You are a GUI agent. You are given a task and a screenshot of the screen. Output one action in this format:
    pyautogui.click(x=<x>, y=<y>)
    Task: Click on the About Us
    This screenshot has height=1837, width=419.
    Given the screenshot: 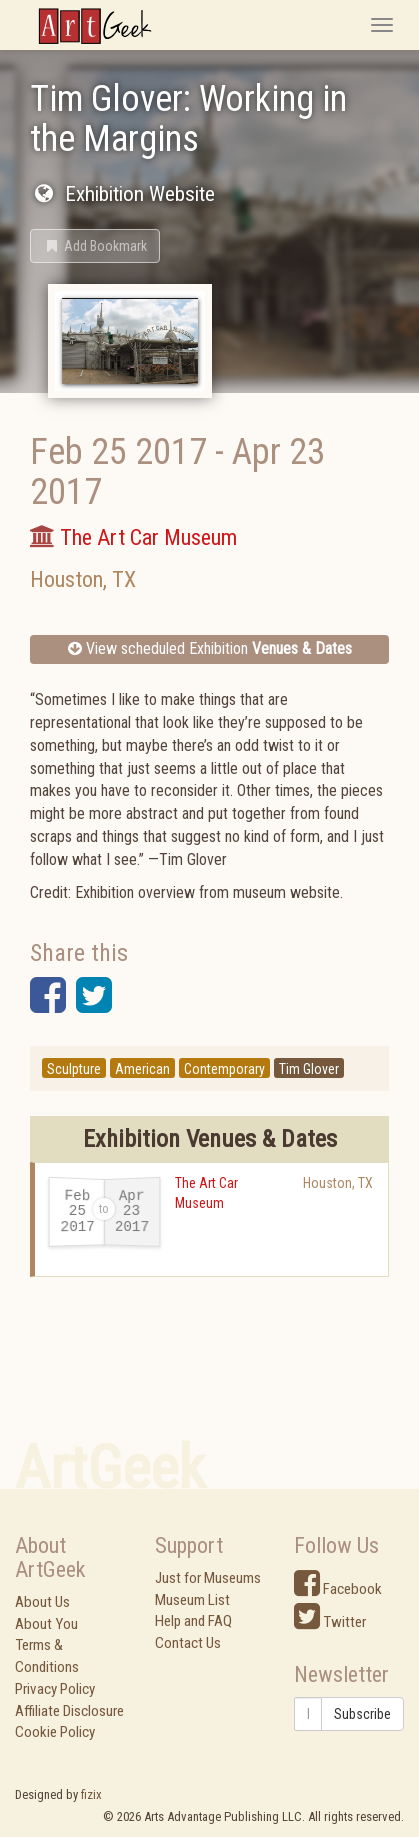 What is the action you would take?
    pyautogui.click(x=42, y=1602)
    